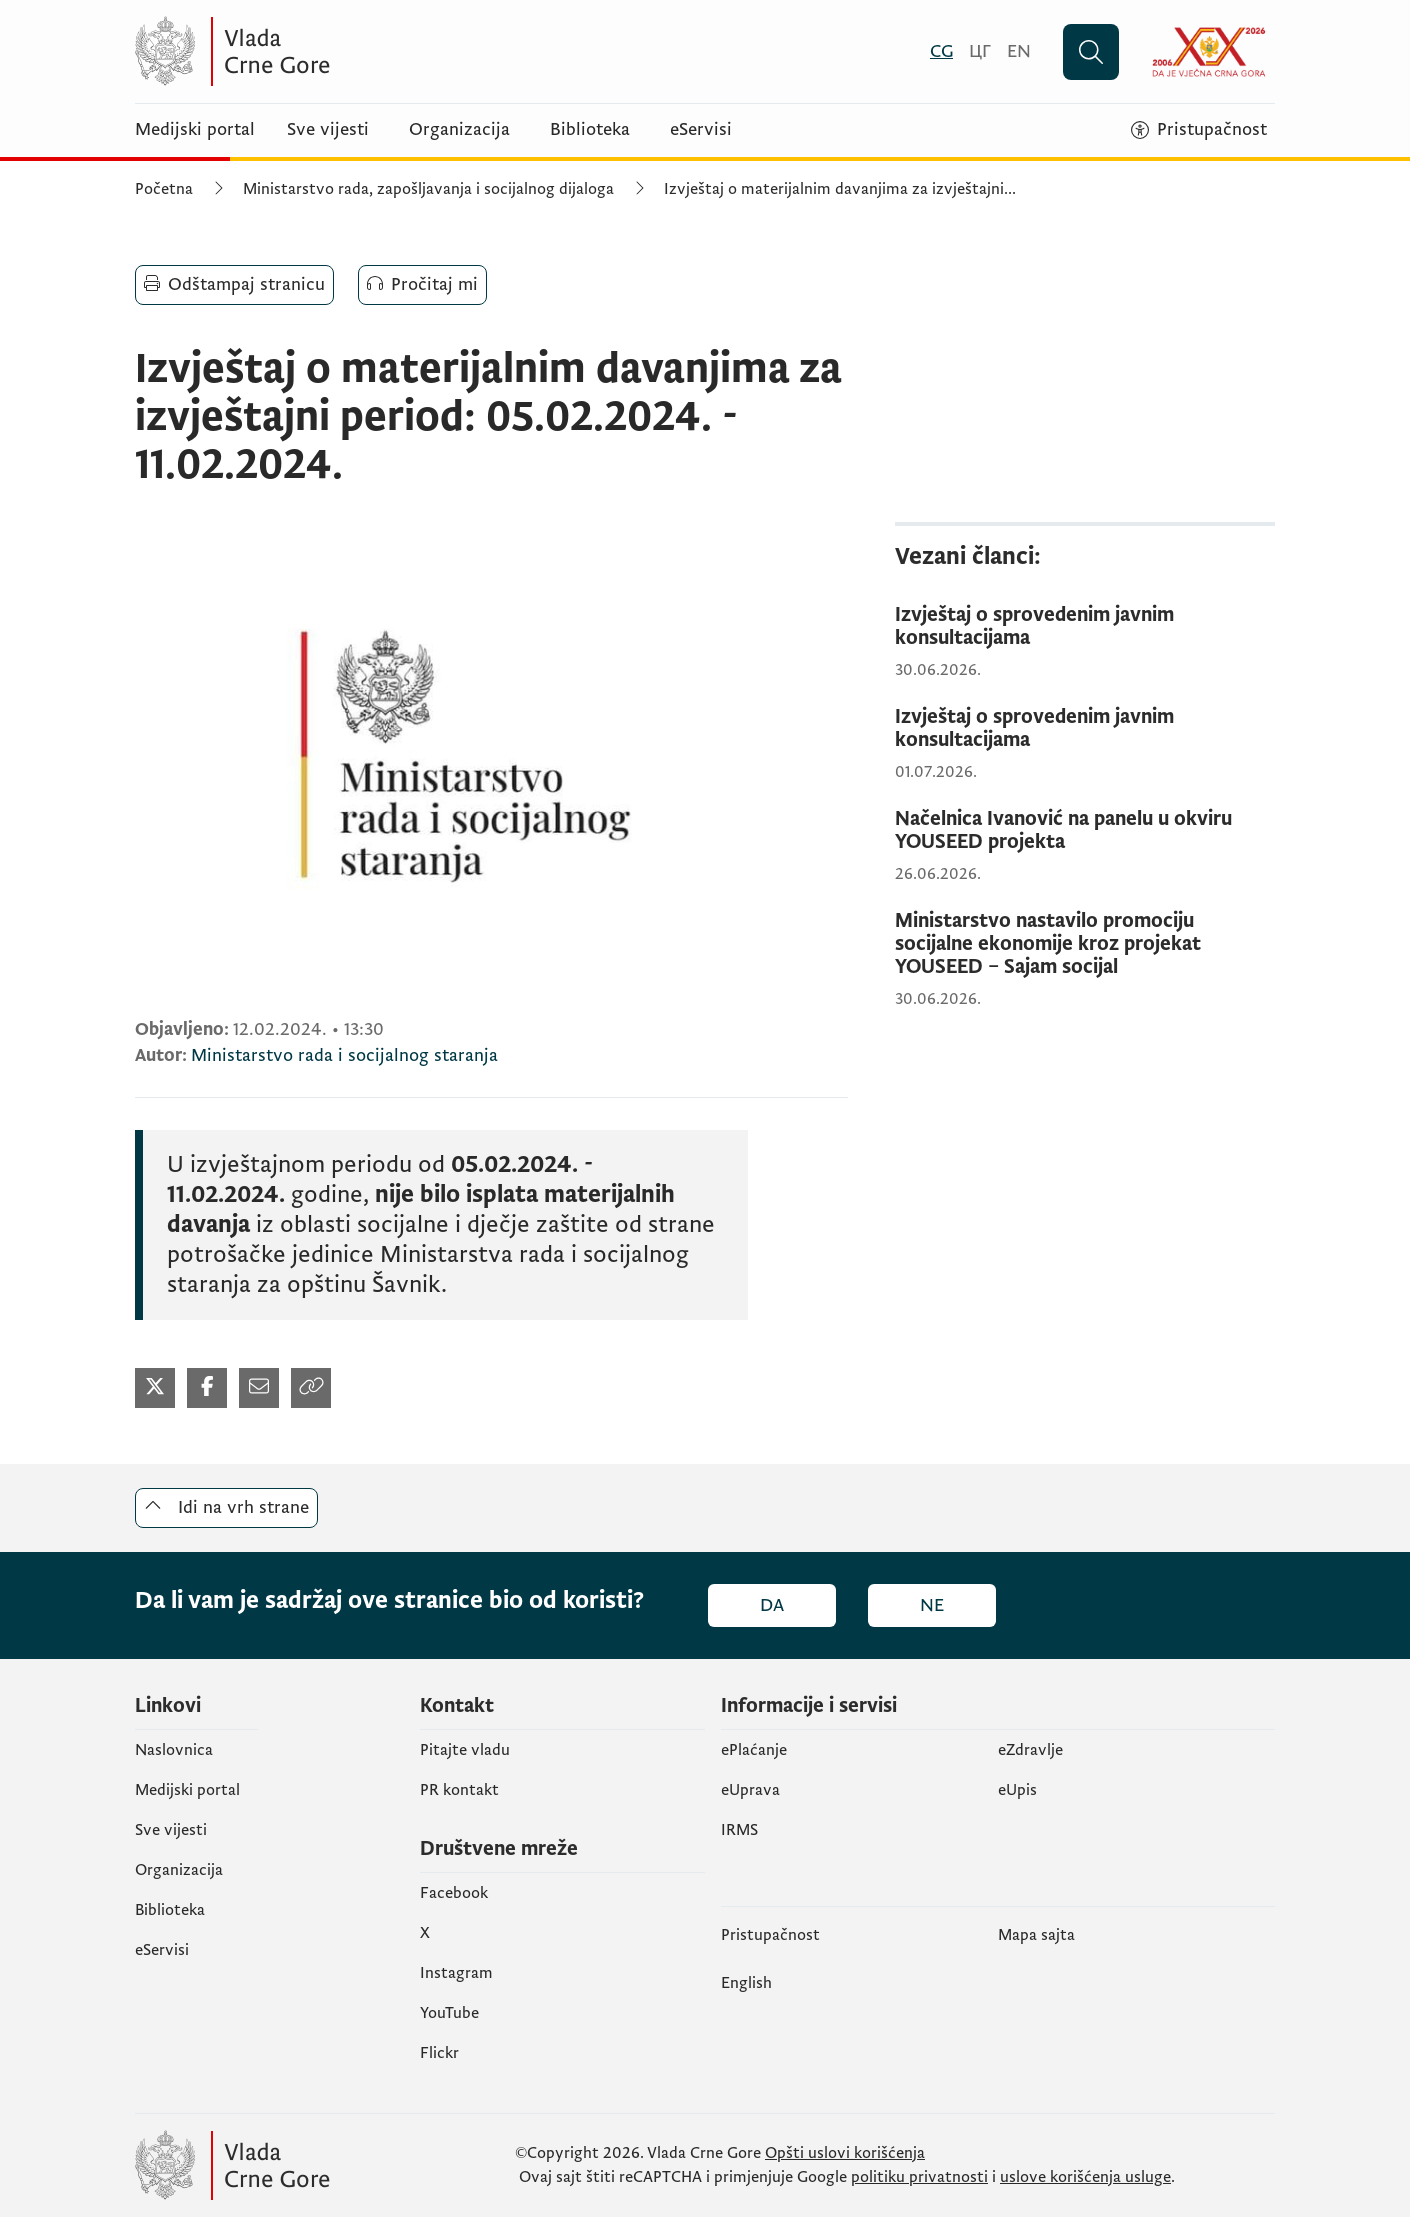  Describe the element at coordinates (456, 1973) in the screenshot. I see `Instagram` at that location.